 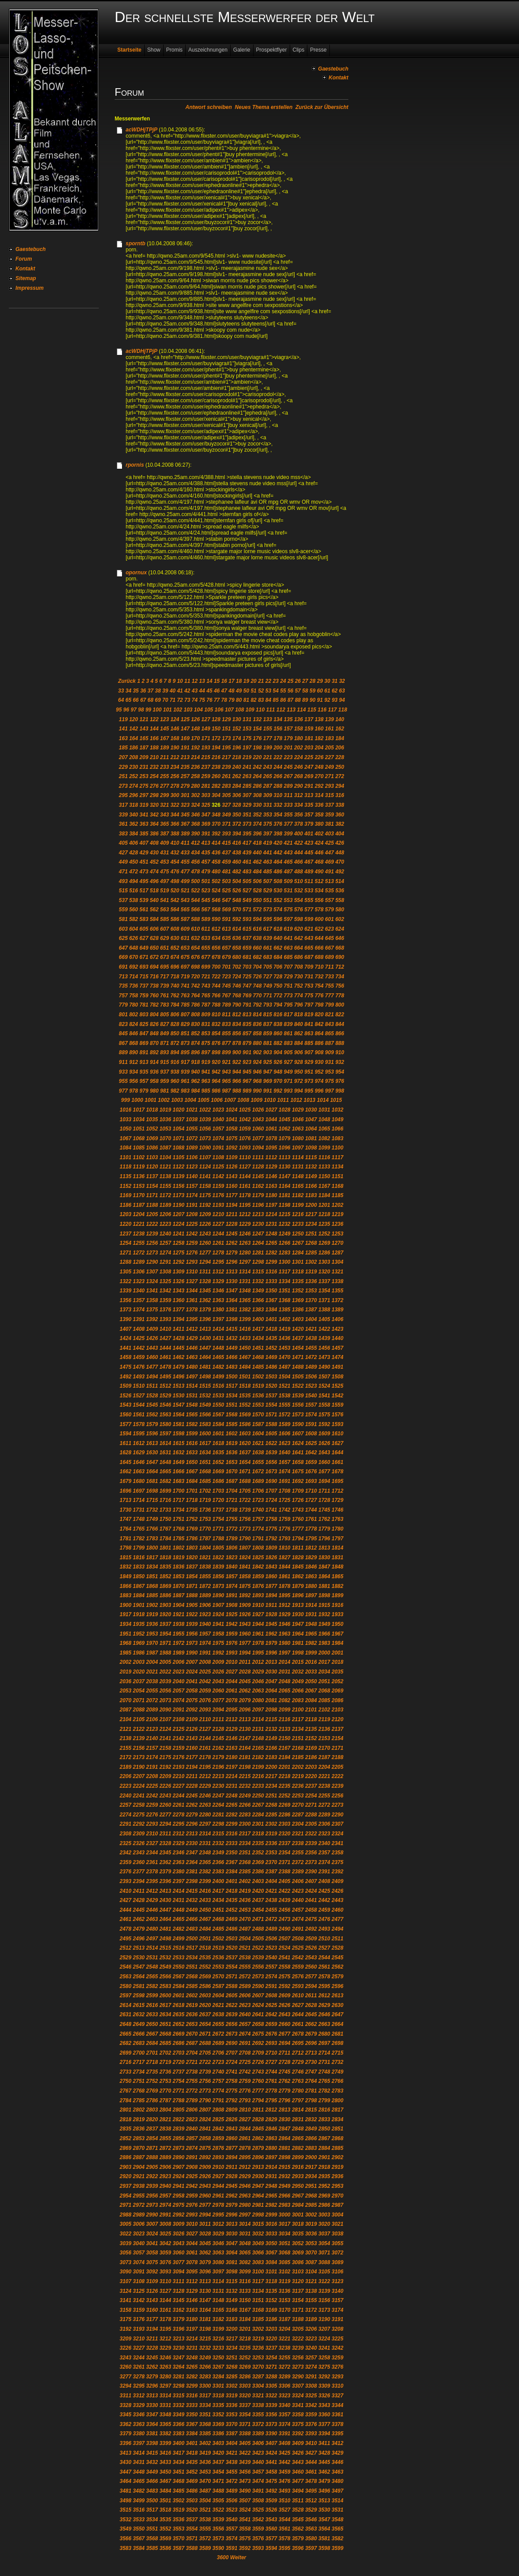 What do you see at coordinates (178, 1748) in the screenshot?
I see `2159` at bounding box center [178, 1748].